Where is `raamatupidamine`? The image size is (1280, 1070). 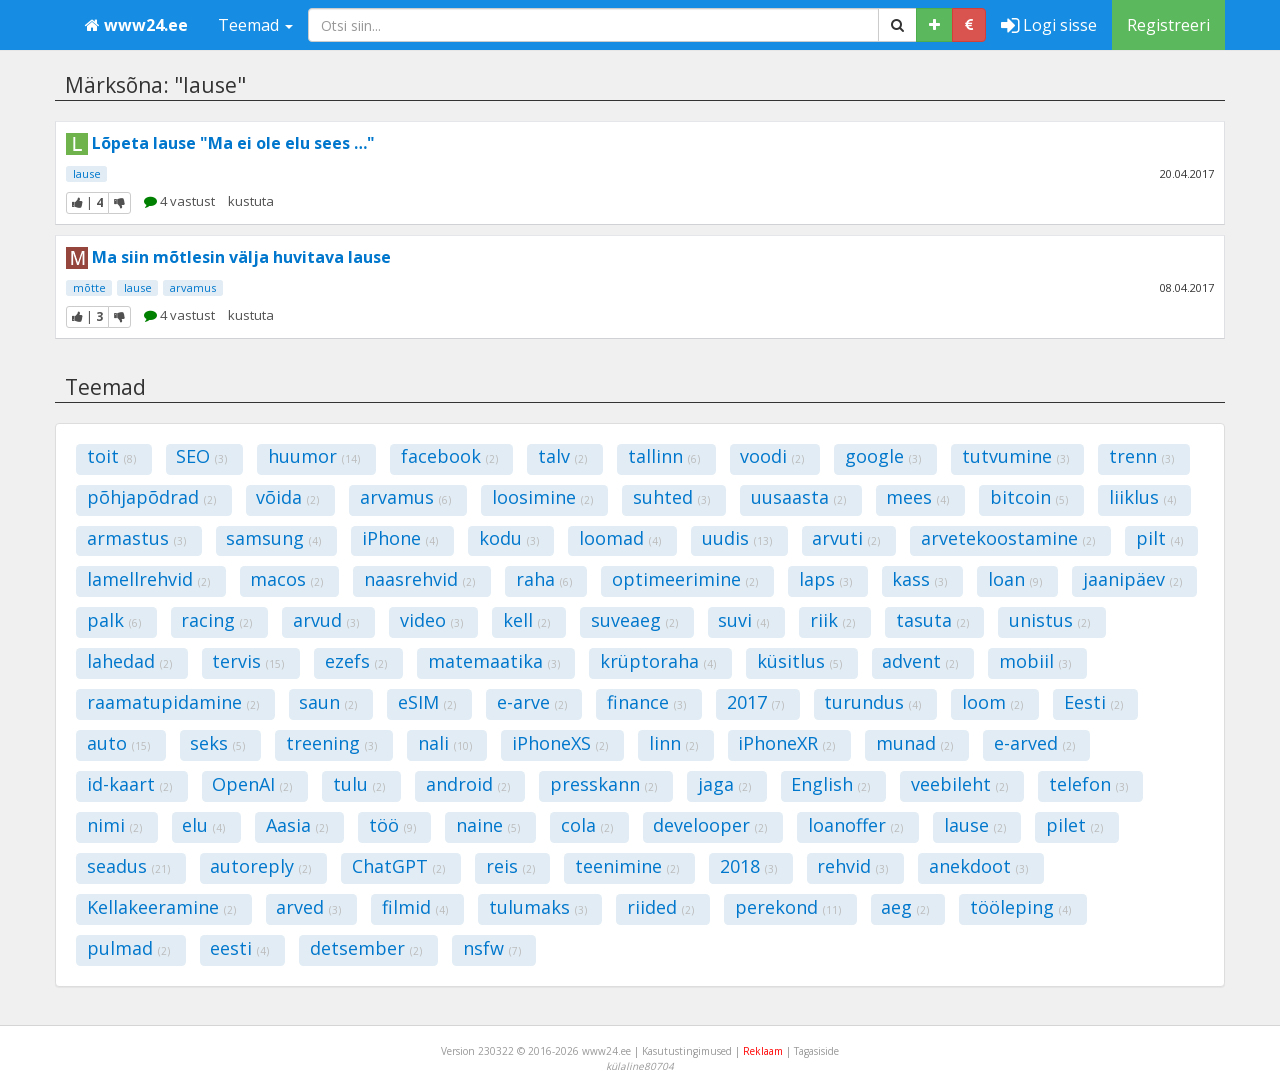
raamatupidamine is located at coordinates (173, 702).